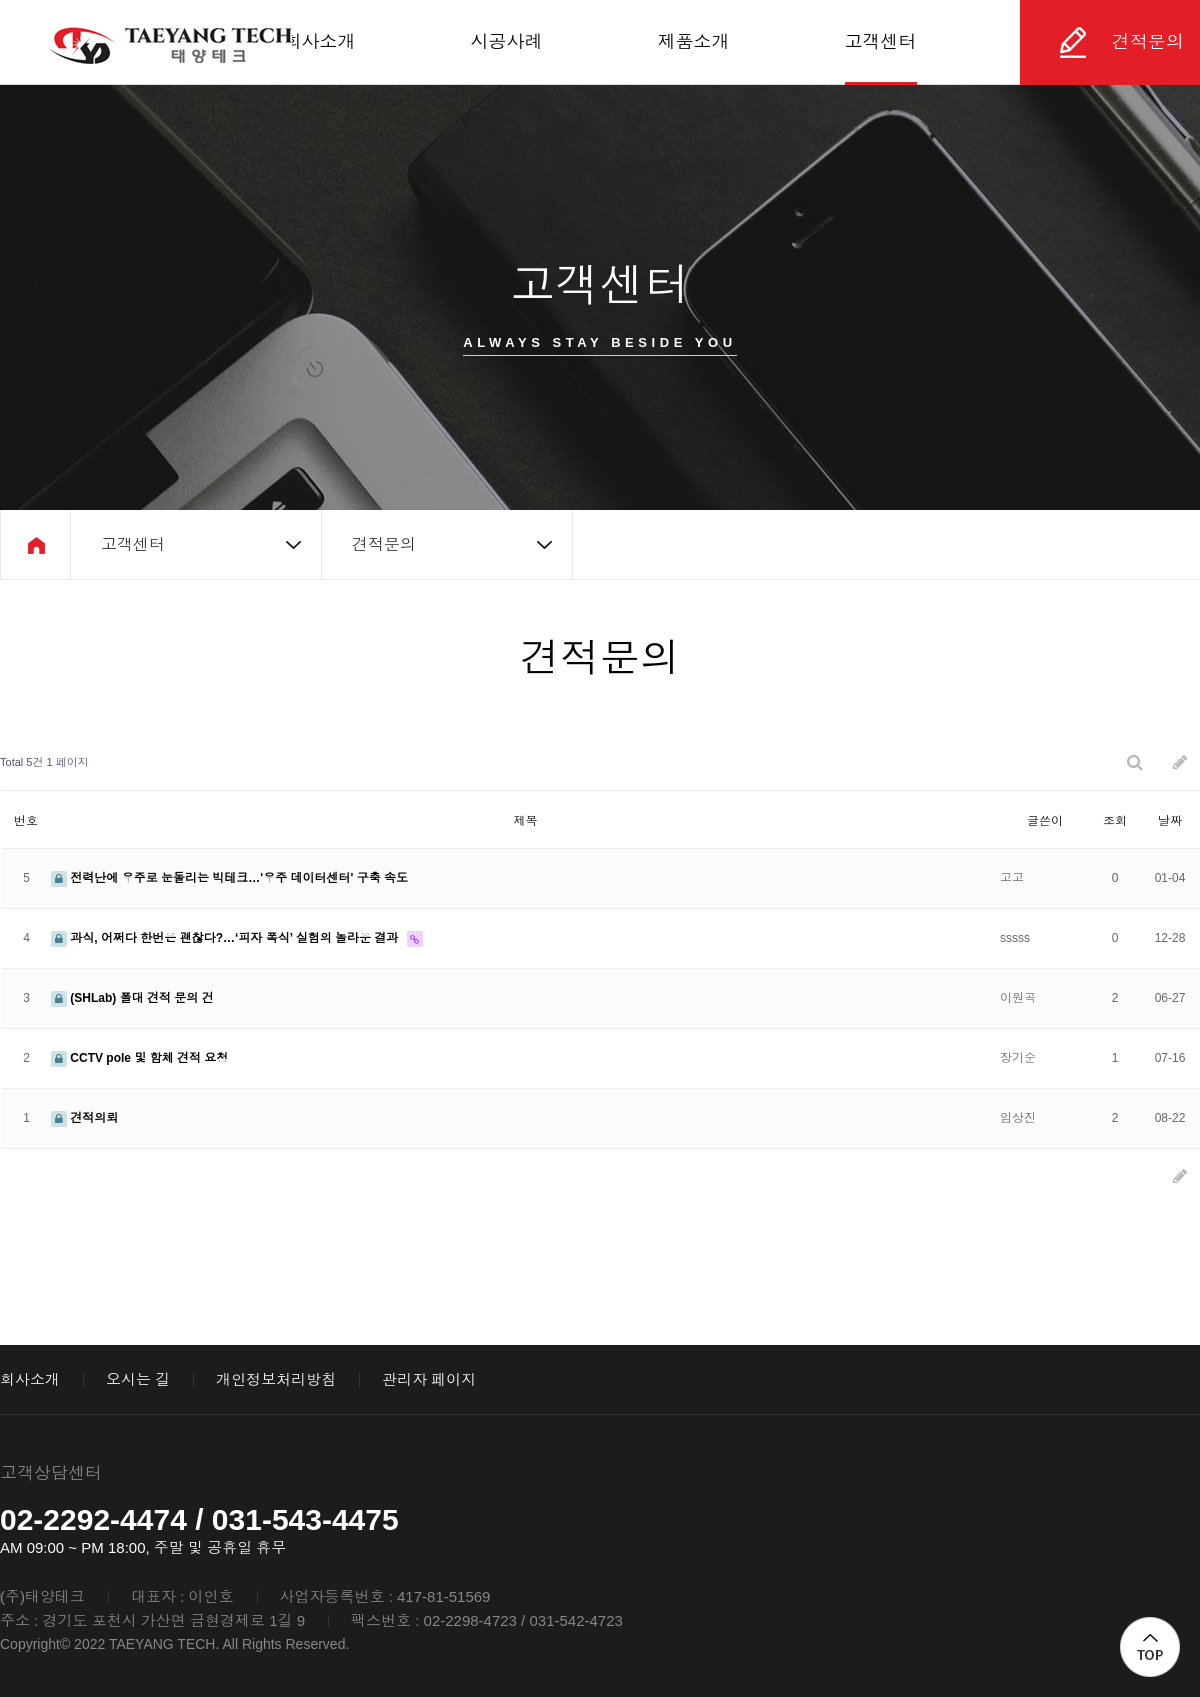  Describe the element at coordinates (881, 42) in the screenshot. I see `고객센터` at that location.